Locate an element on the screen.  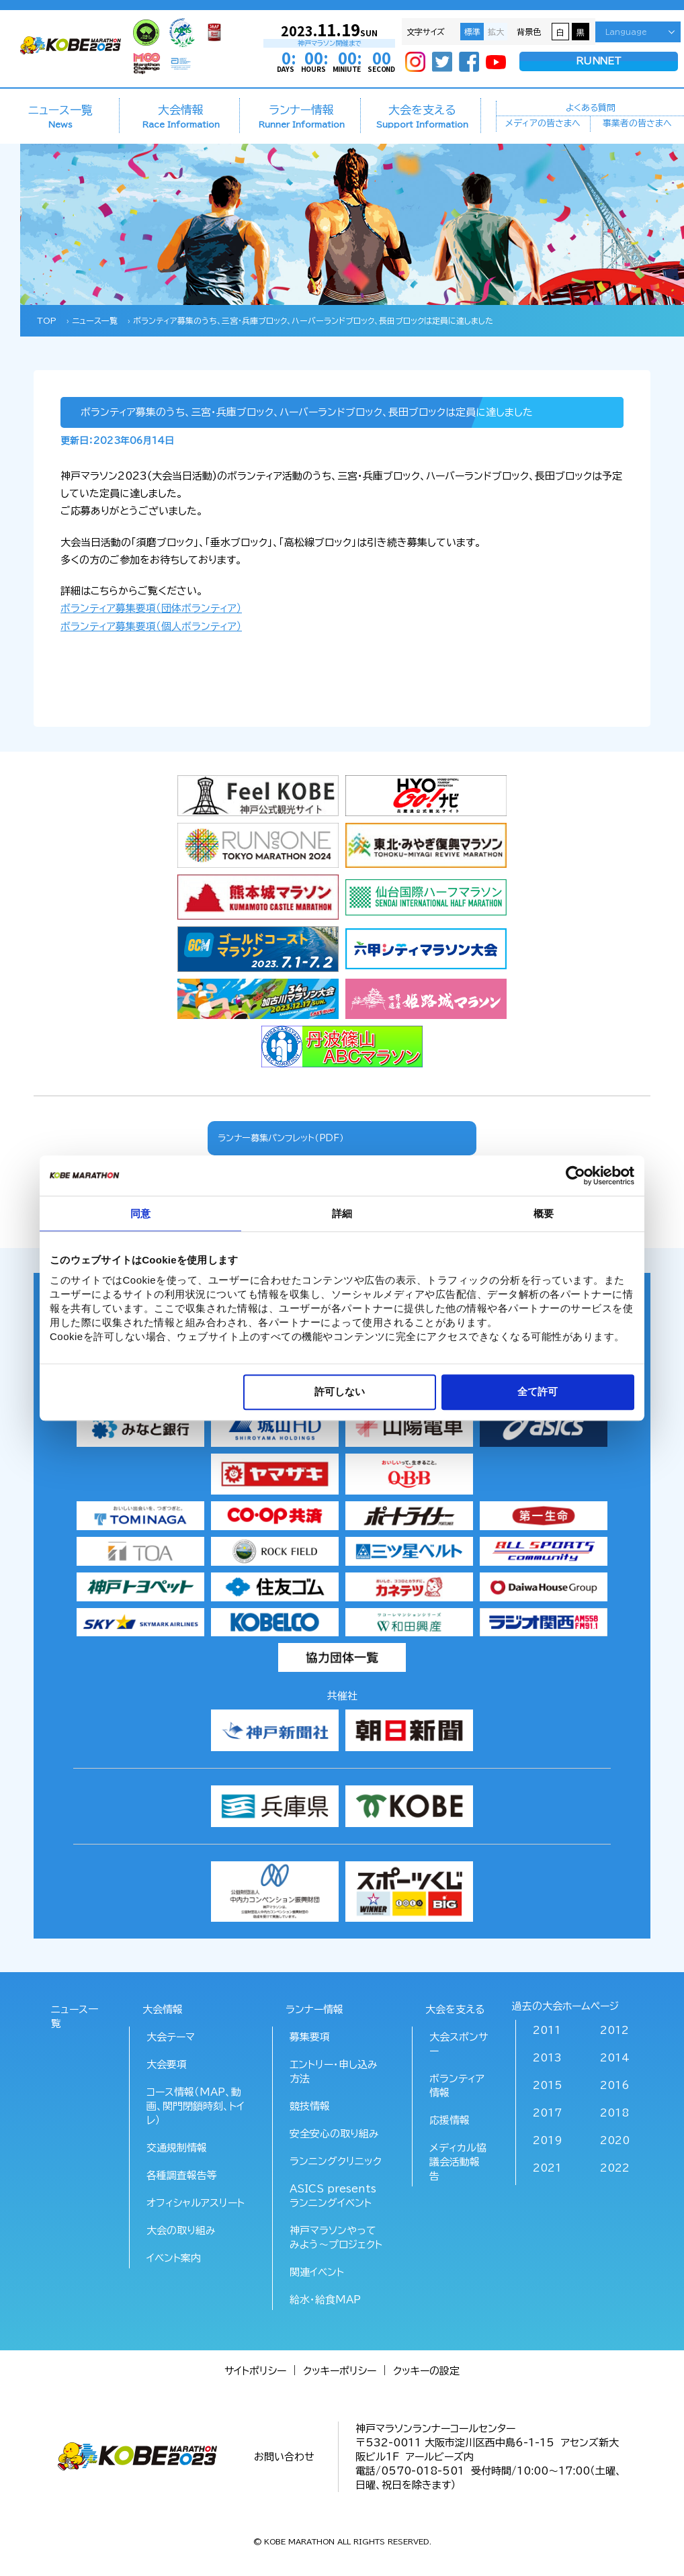
ボランティア情報 is located at coordinates (456, 2086).